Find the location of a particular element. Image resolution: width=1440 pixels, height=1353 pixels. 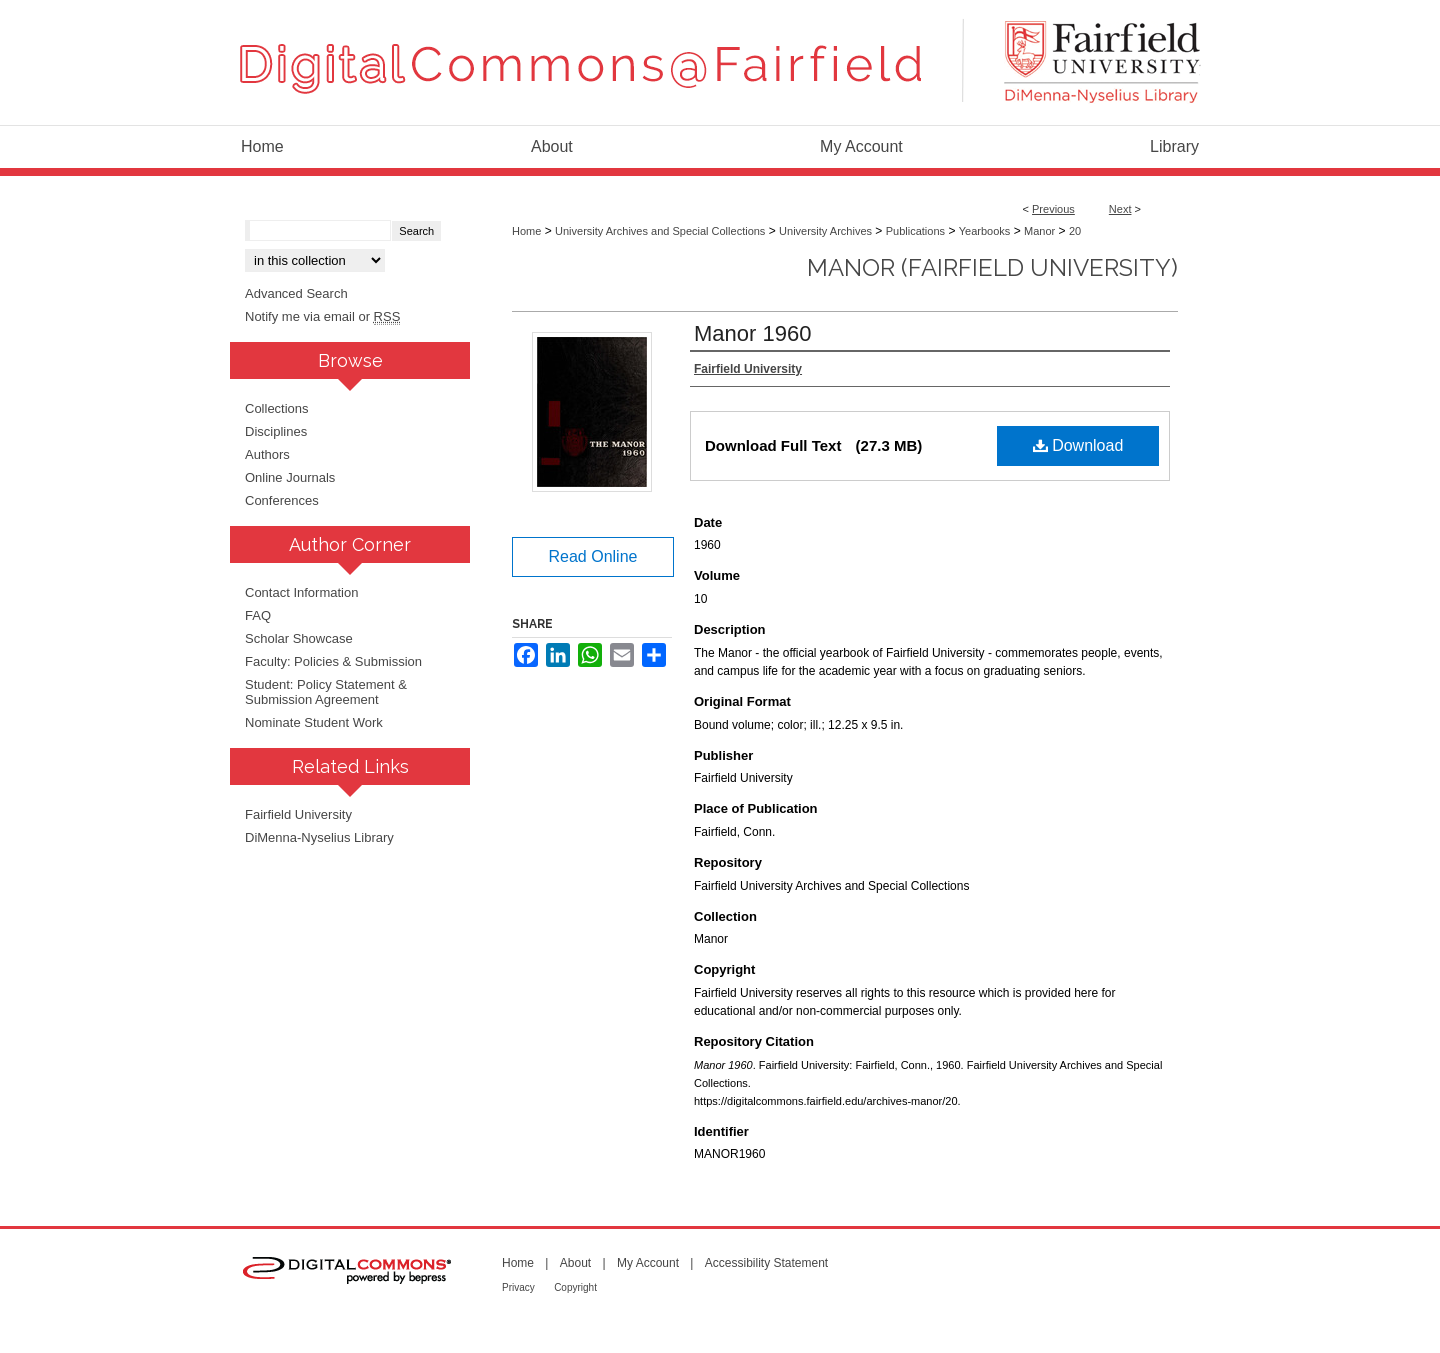

About is located at coordinates (575, 1263).